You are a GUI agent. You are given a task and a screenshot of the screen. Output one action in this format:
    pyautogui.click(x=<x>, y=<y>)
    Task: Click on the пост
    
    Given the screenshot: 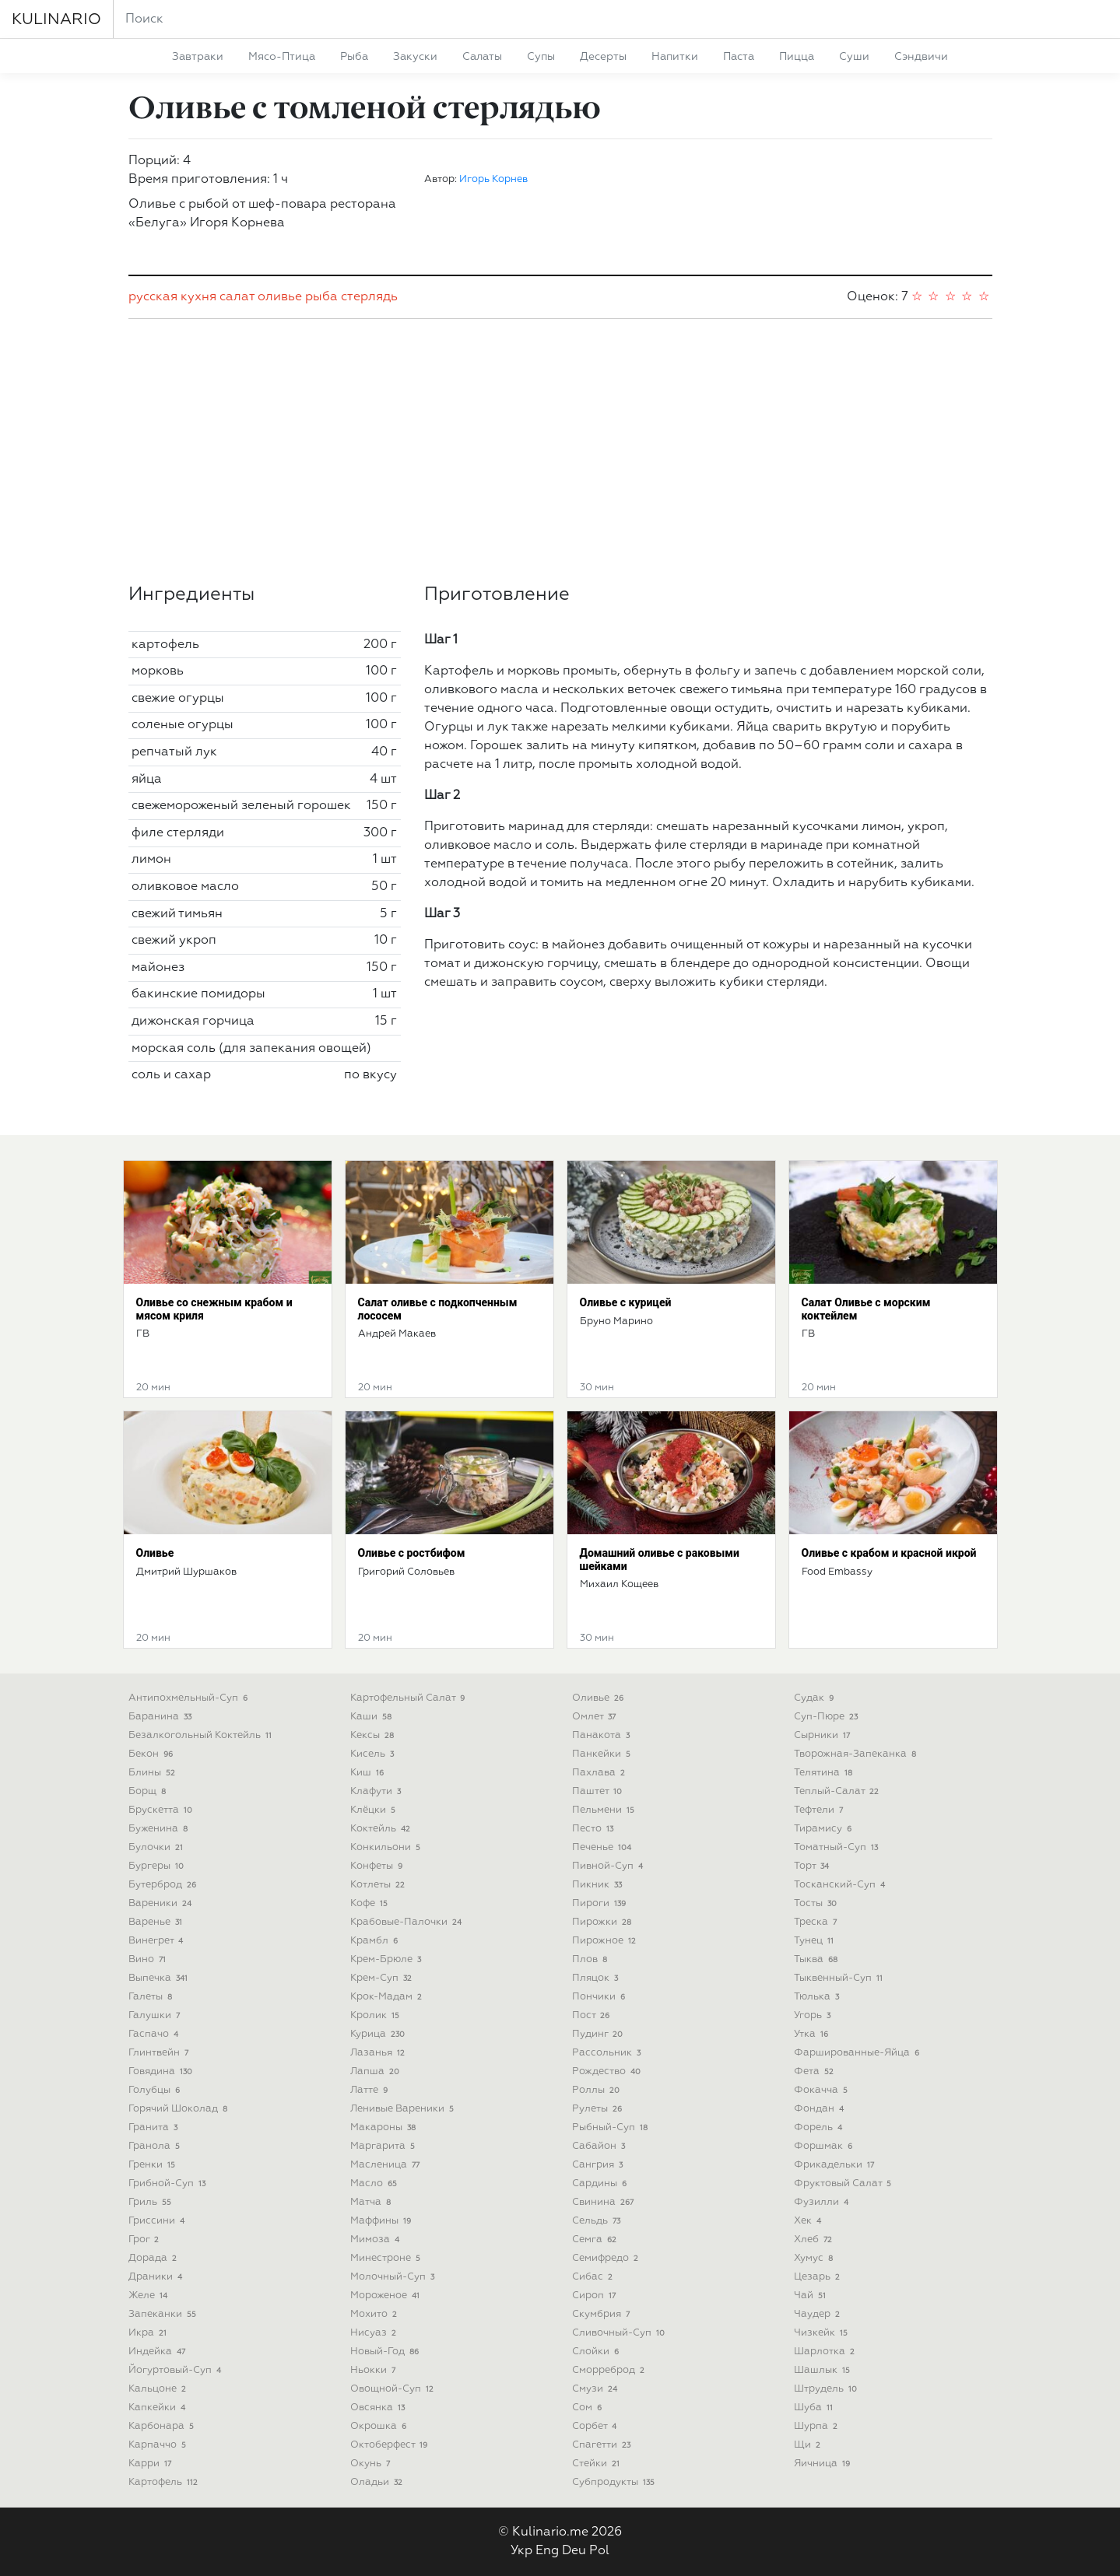 What is the action you would take?
    pyautogui.click(x=592, y=2015)
    